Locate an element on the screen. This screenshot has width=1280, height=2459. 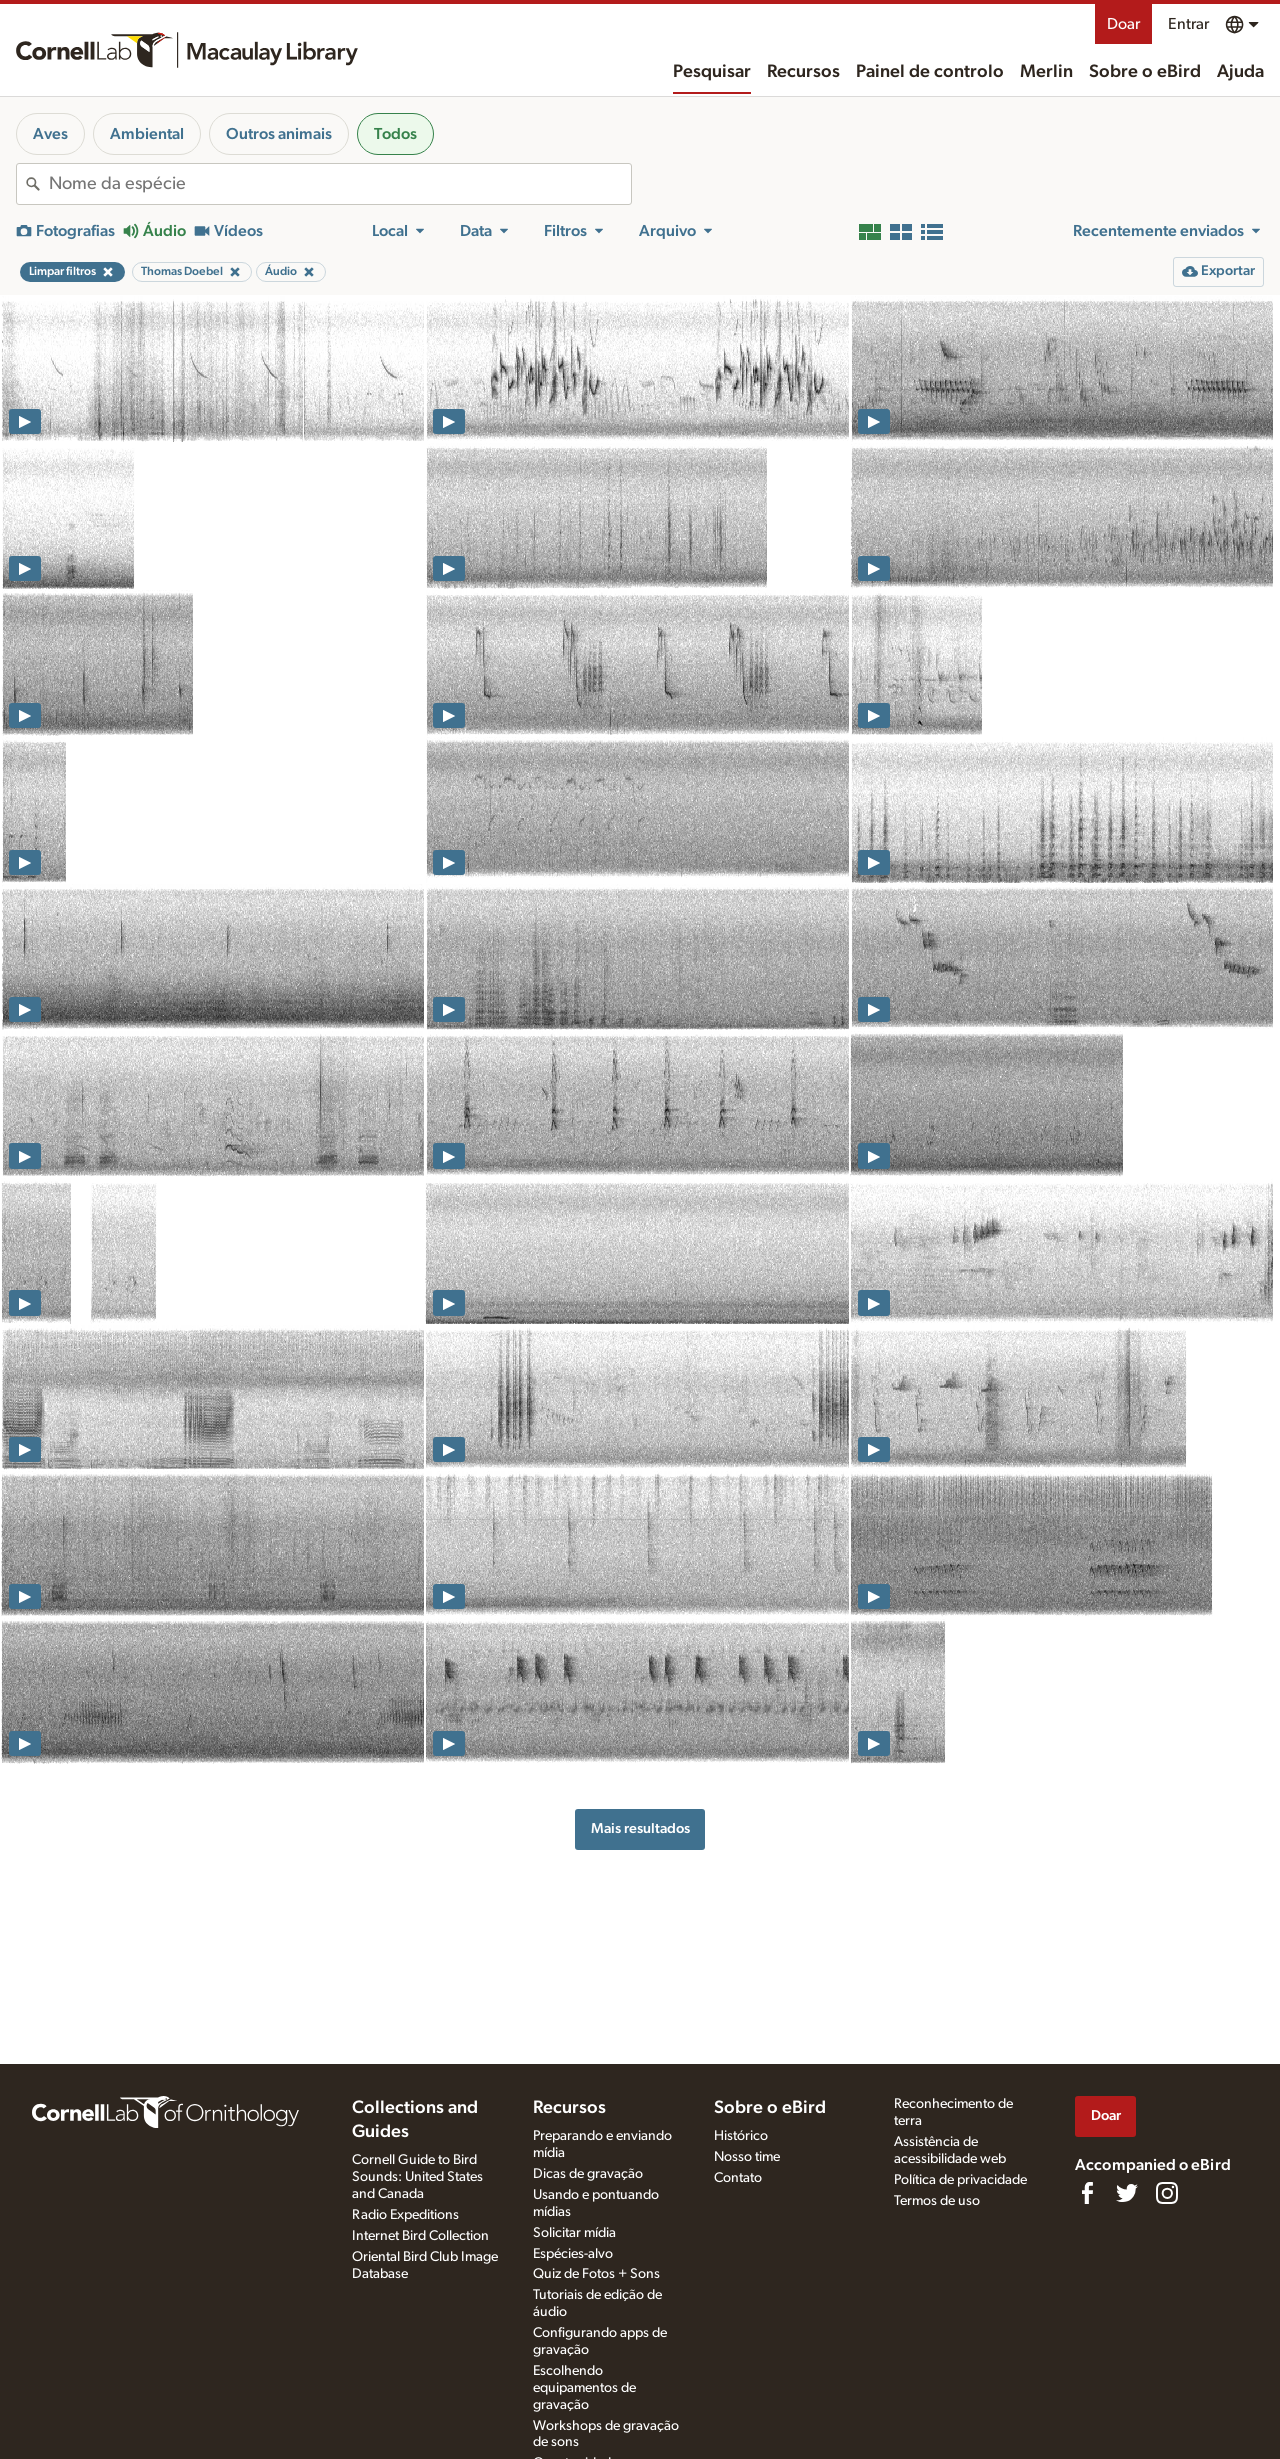
Dicas de gravação is located at coordinates (588, 2174).